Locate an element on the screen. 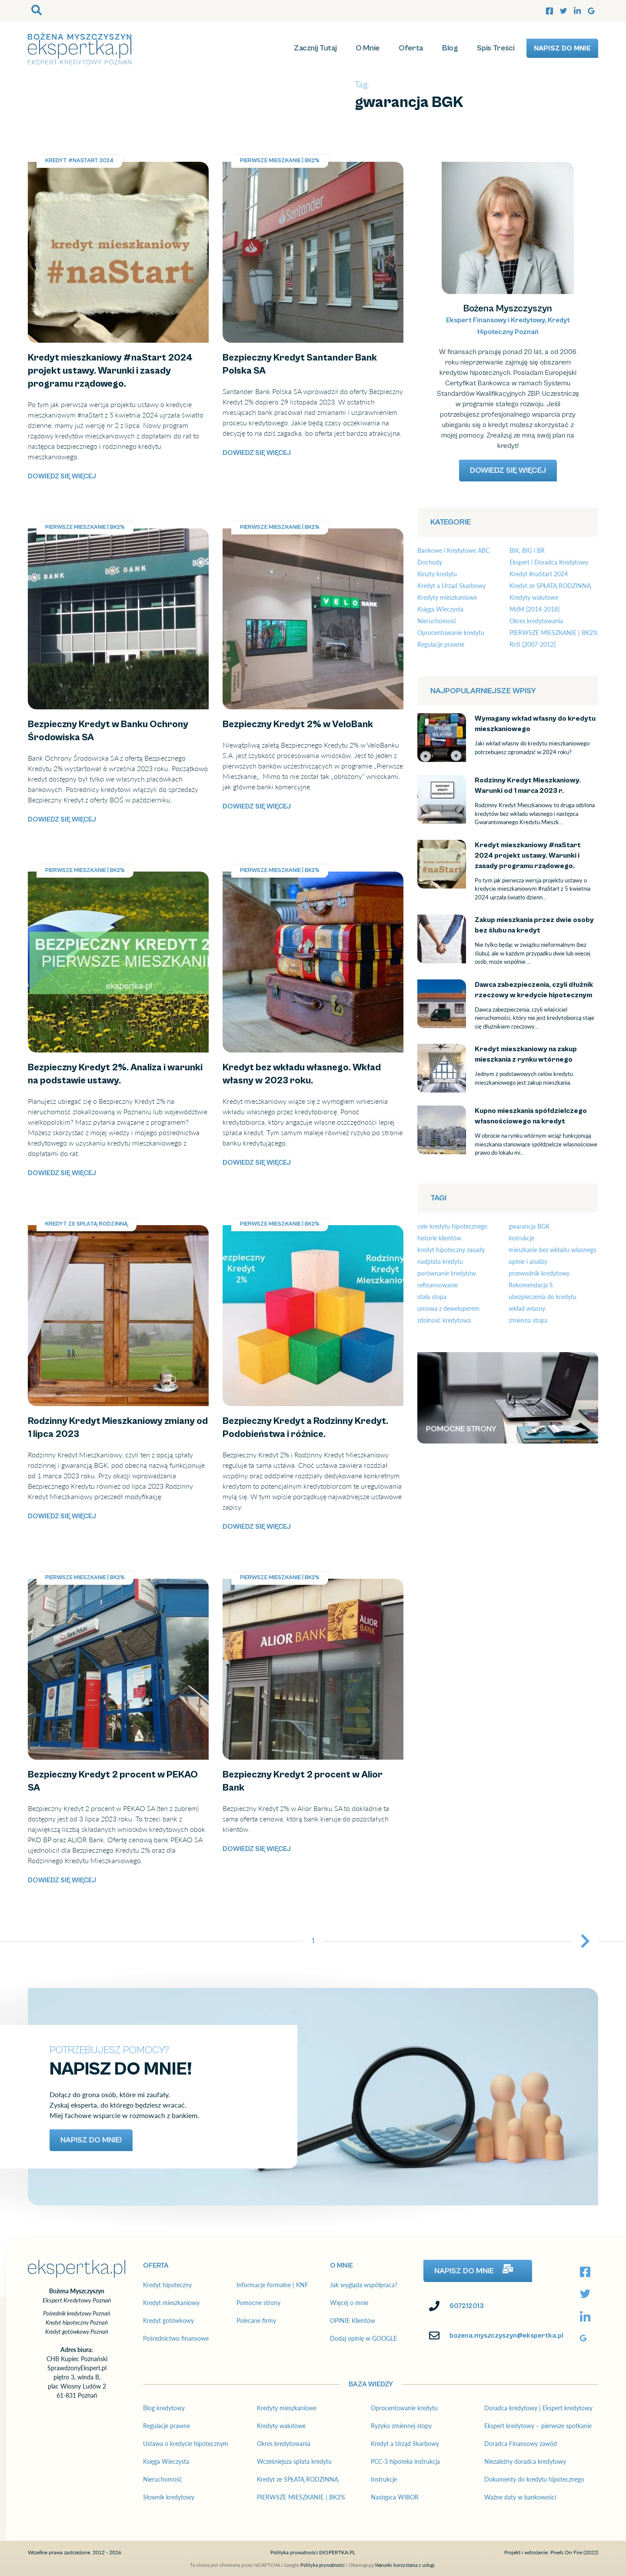 This screenshot has width=626, height=2576. Polityka prywatności EKSPERTKA.PL is located at coordinates (312, 2552).